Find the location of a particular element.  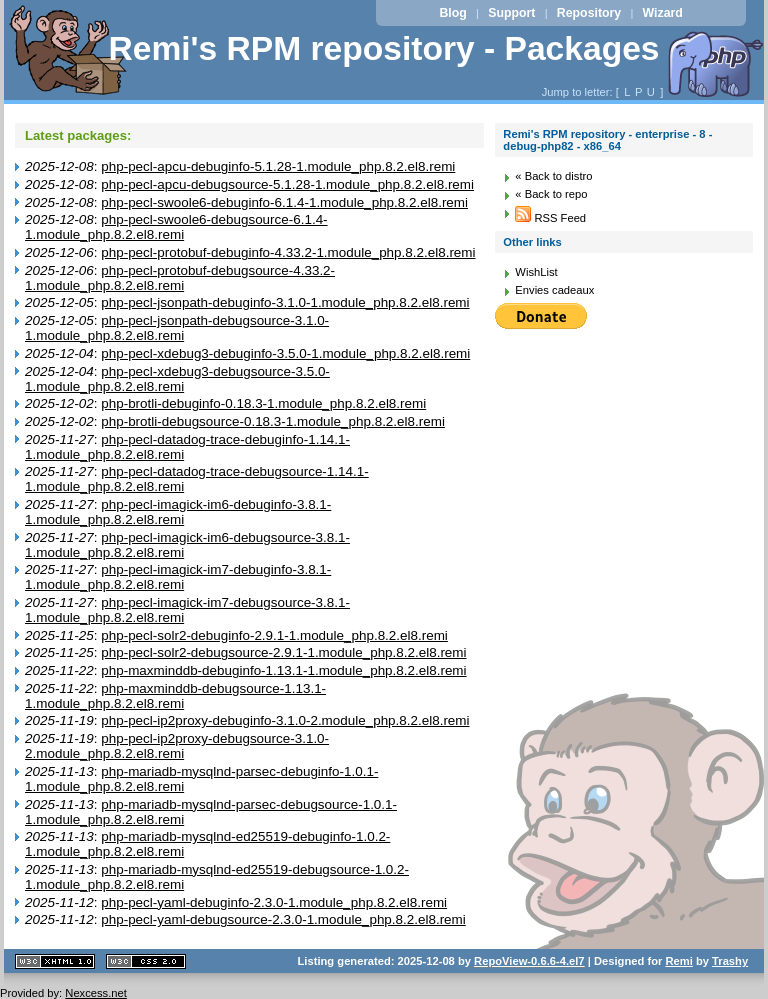

php-pecl-solr2-debuginfo-2.9.1-1.module_php.8.2.el8.remi is located at coordinates (274, 635).